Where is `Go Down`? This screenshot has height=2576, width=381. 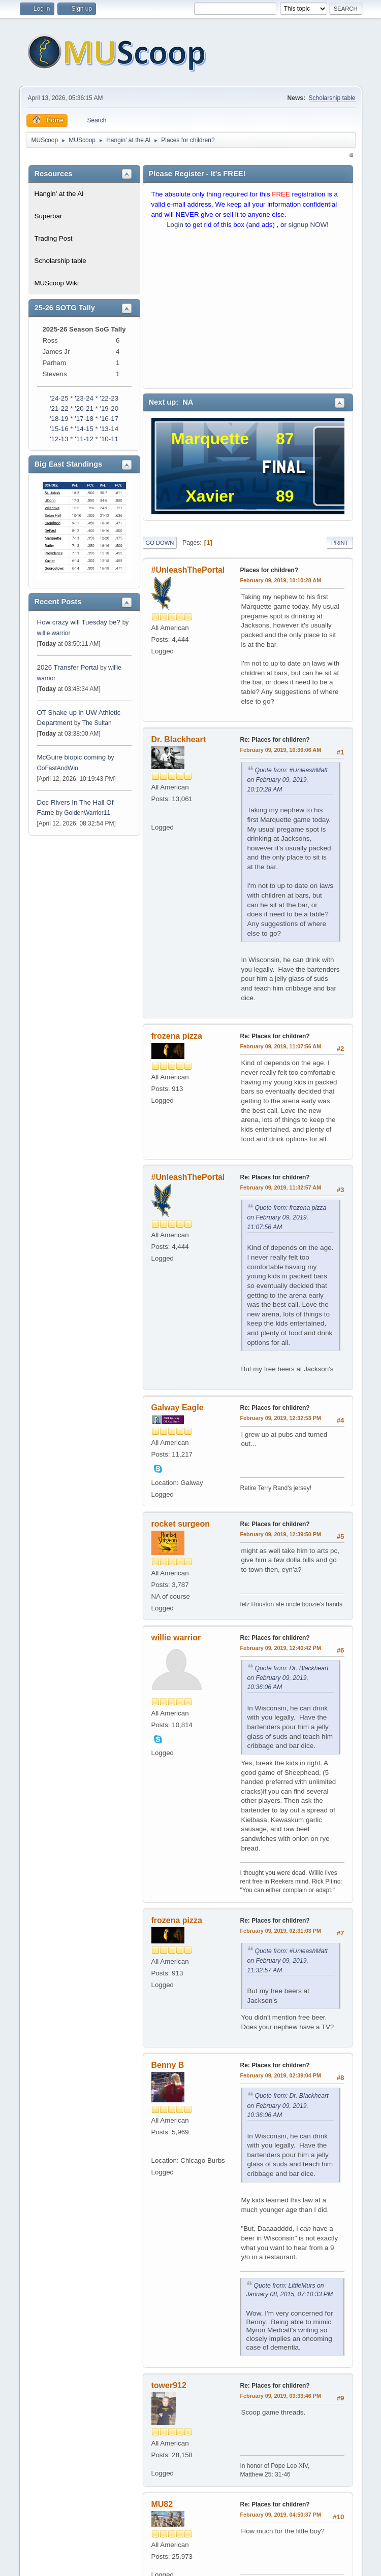
Go Down is located at coordinates (160, 543).